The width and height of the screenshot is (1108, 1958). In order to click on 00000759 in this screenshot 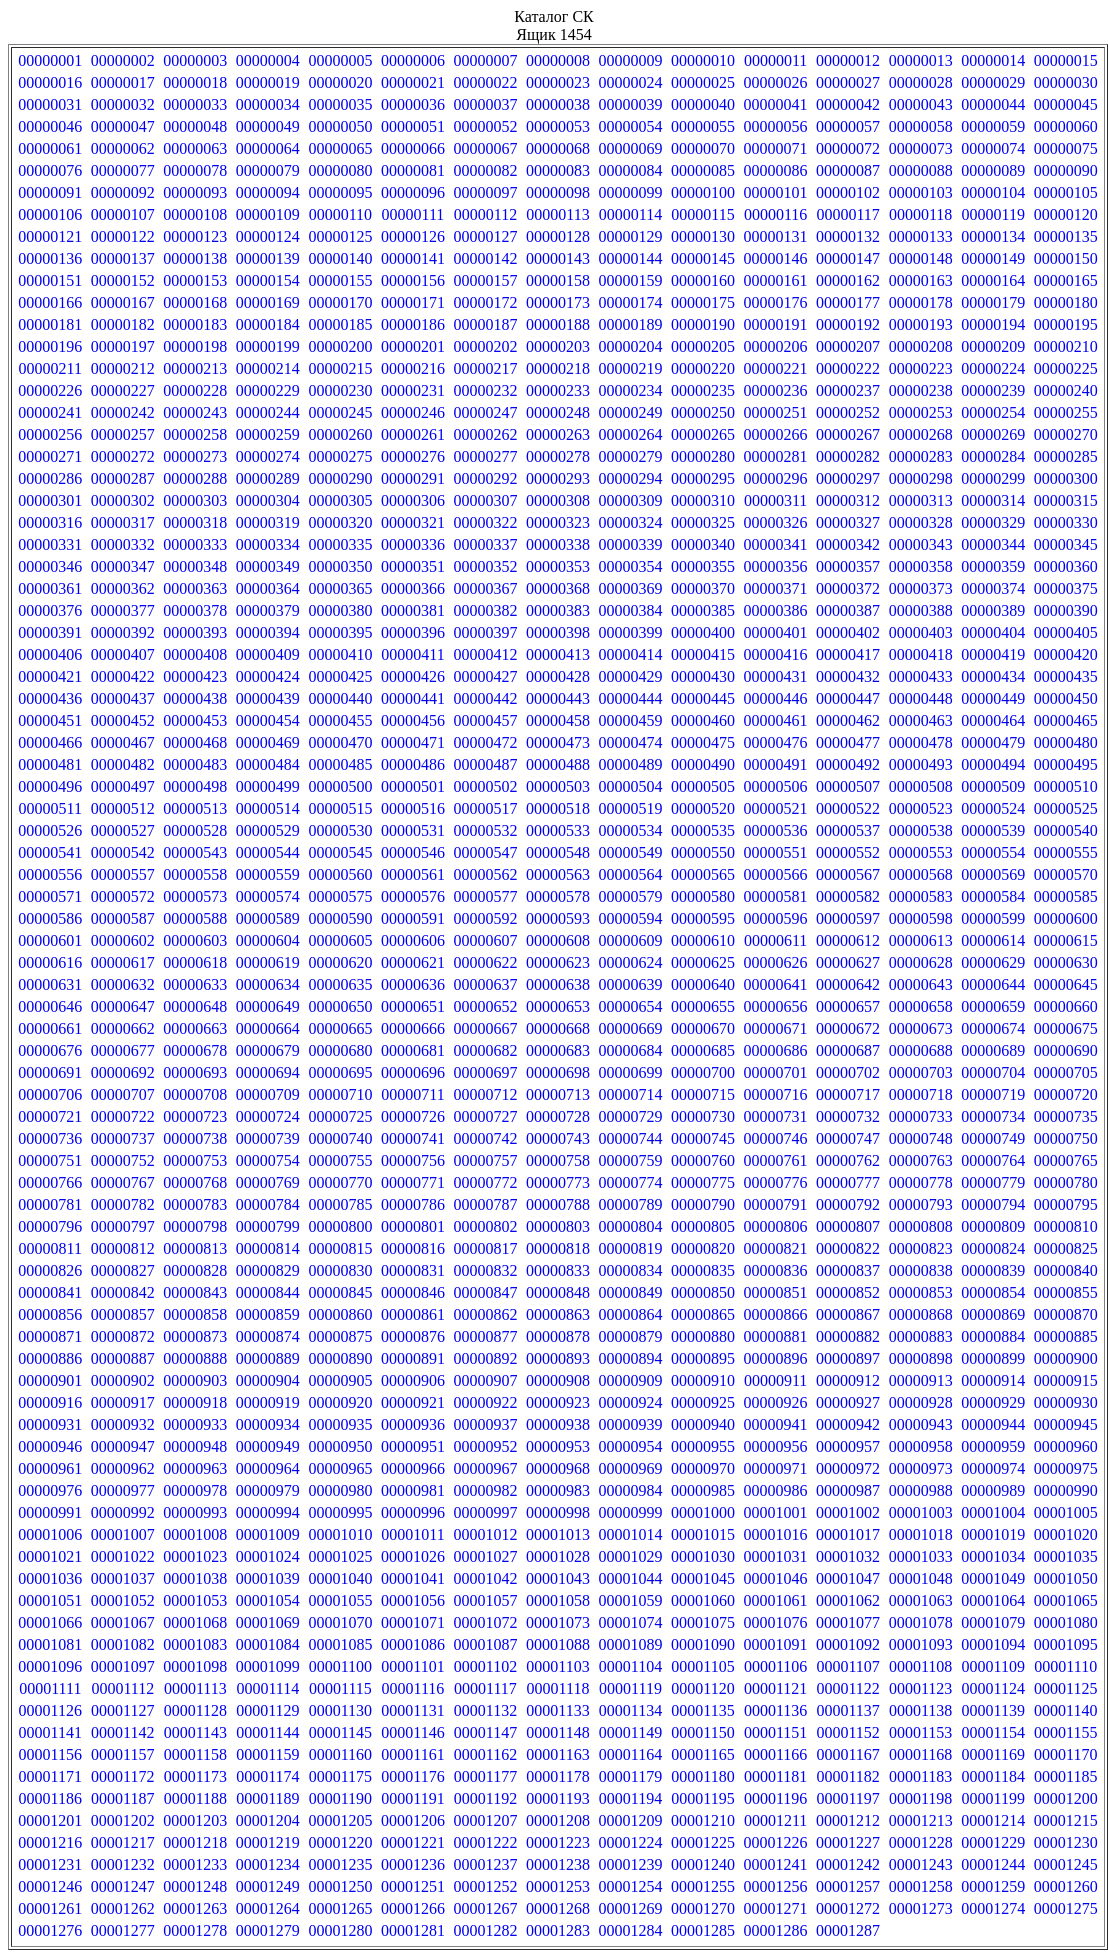, I will do `click(631, 1160)`.